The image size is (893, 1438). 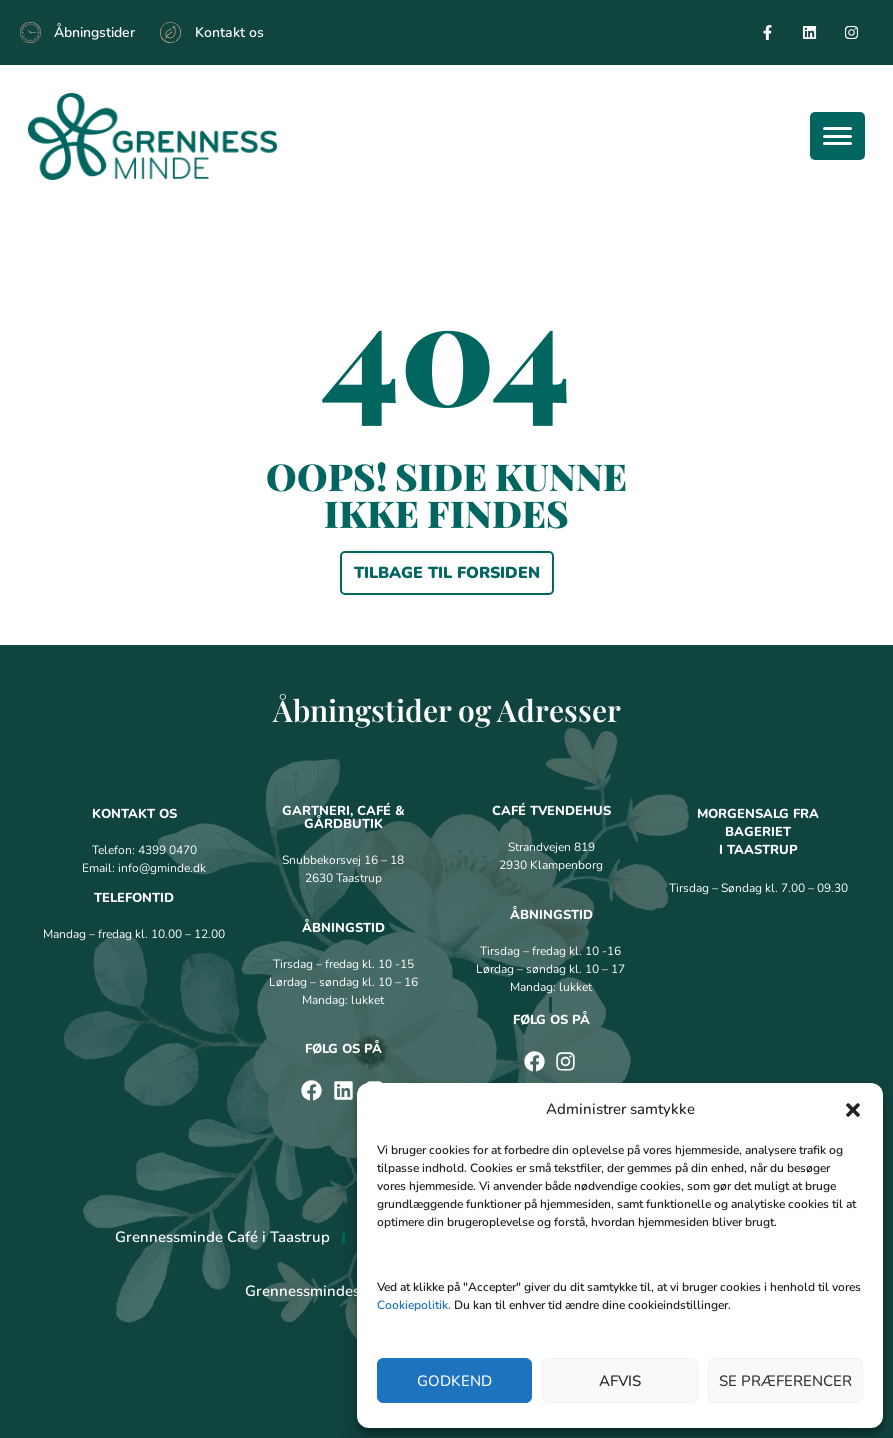 What do you see at coordinates (620, 1381) in the screenshot?
I see `Afvis` at bounding box center [620, 1381].